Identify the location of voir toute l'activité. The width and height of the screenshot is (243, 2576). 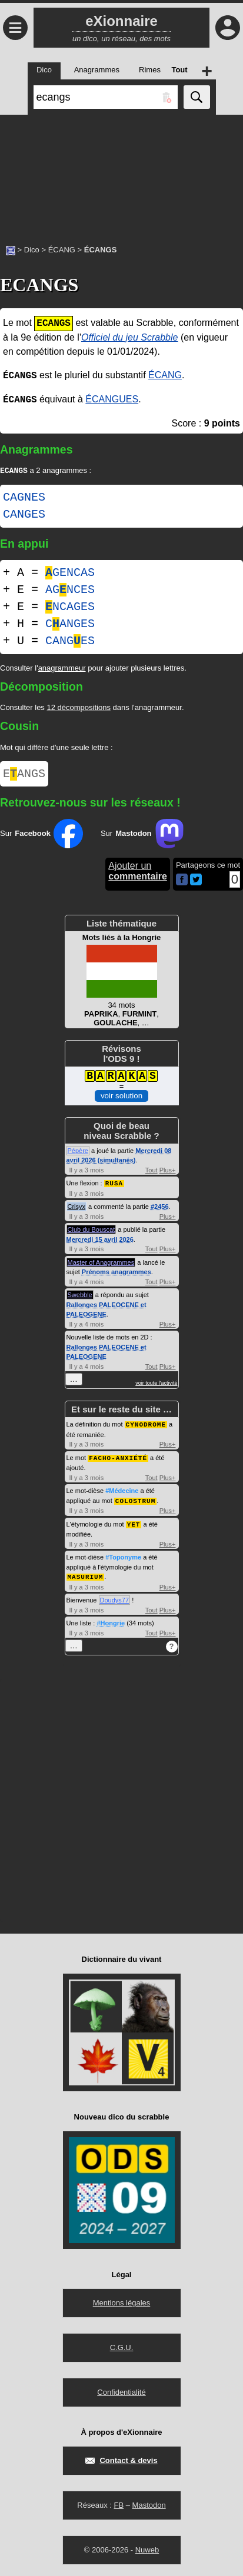
(156, 1386).